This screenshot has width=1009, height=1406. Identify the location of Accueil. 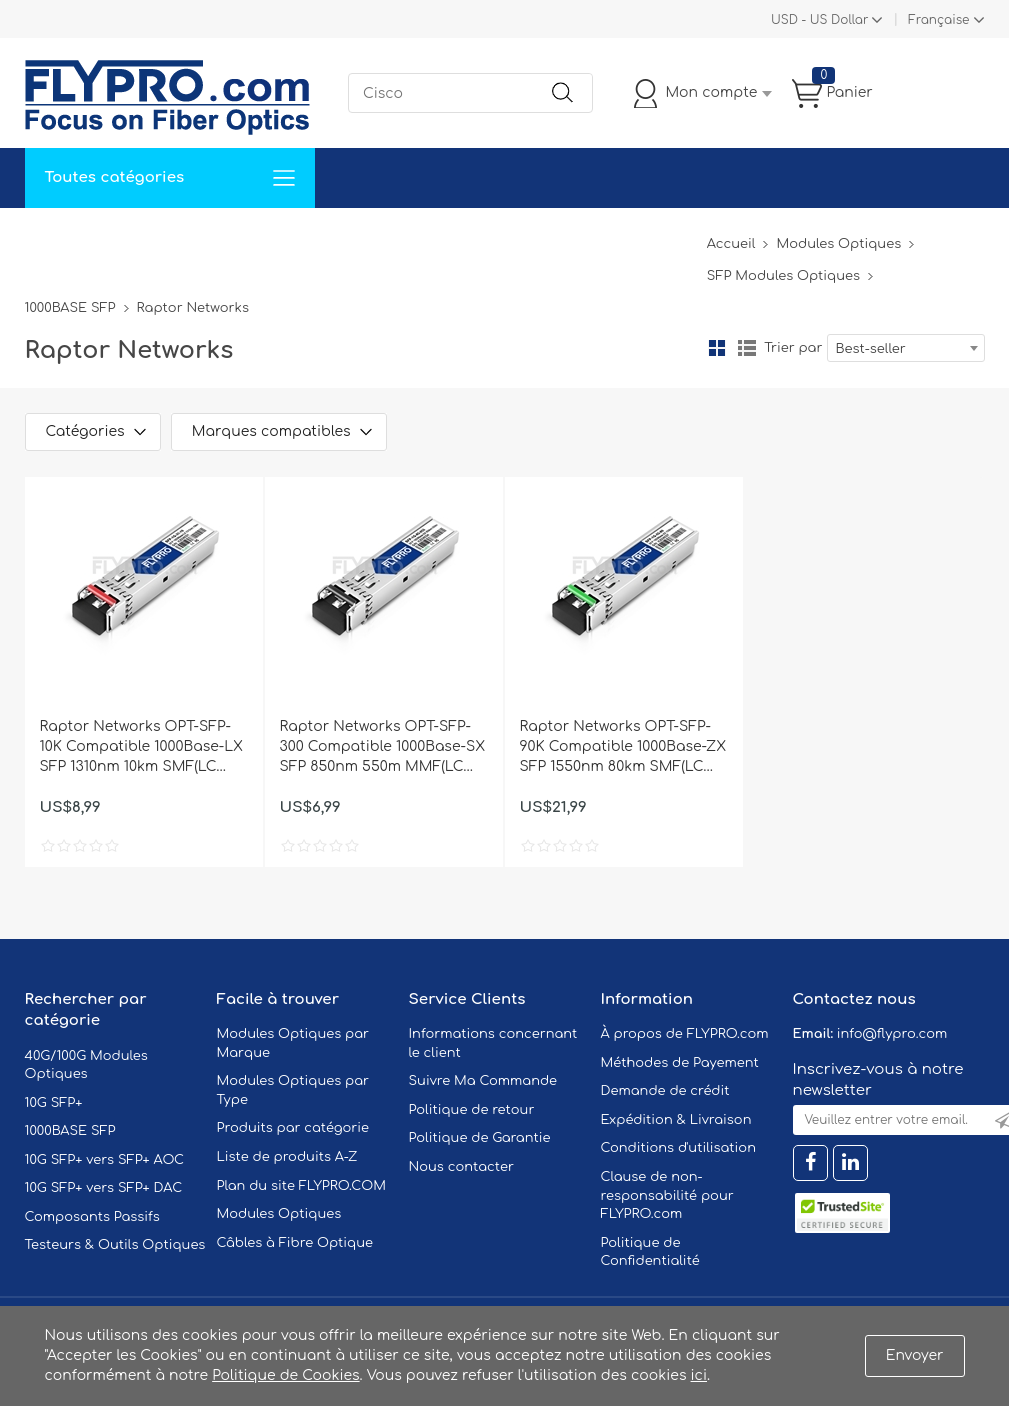
(63, 237).